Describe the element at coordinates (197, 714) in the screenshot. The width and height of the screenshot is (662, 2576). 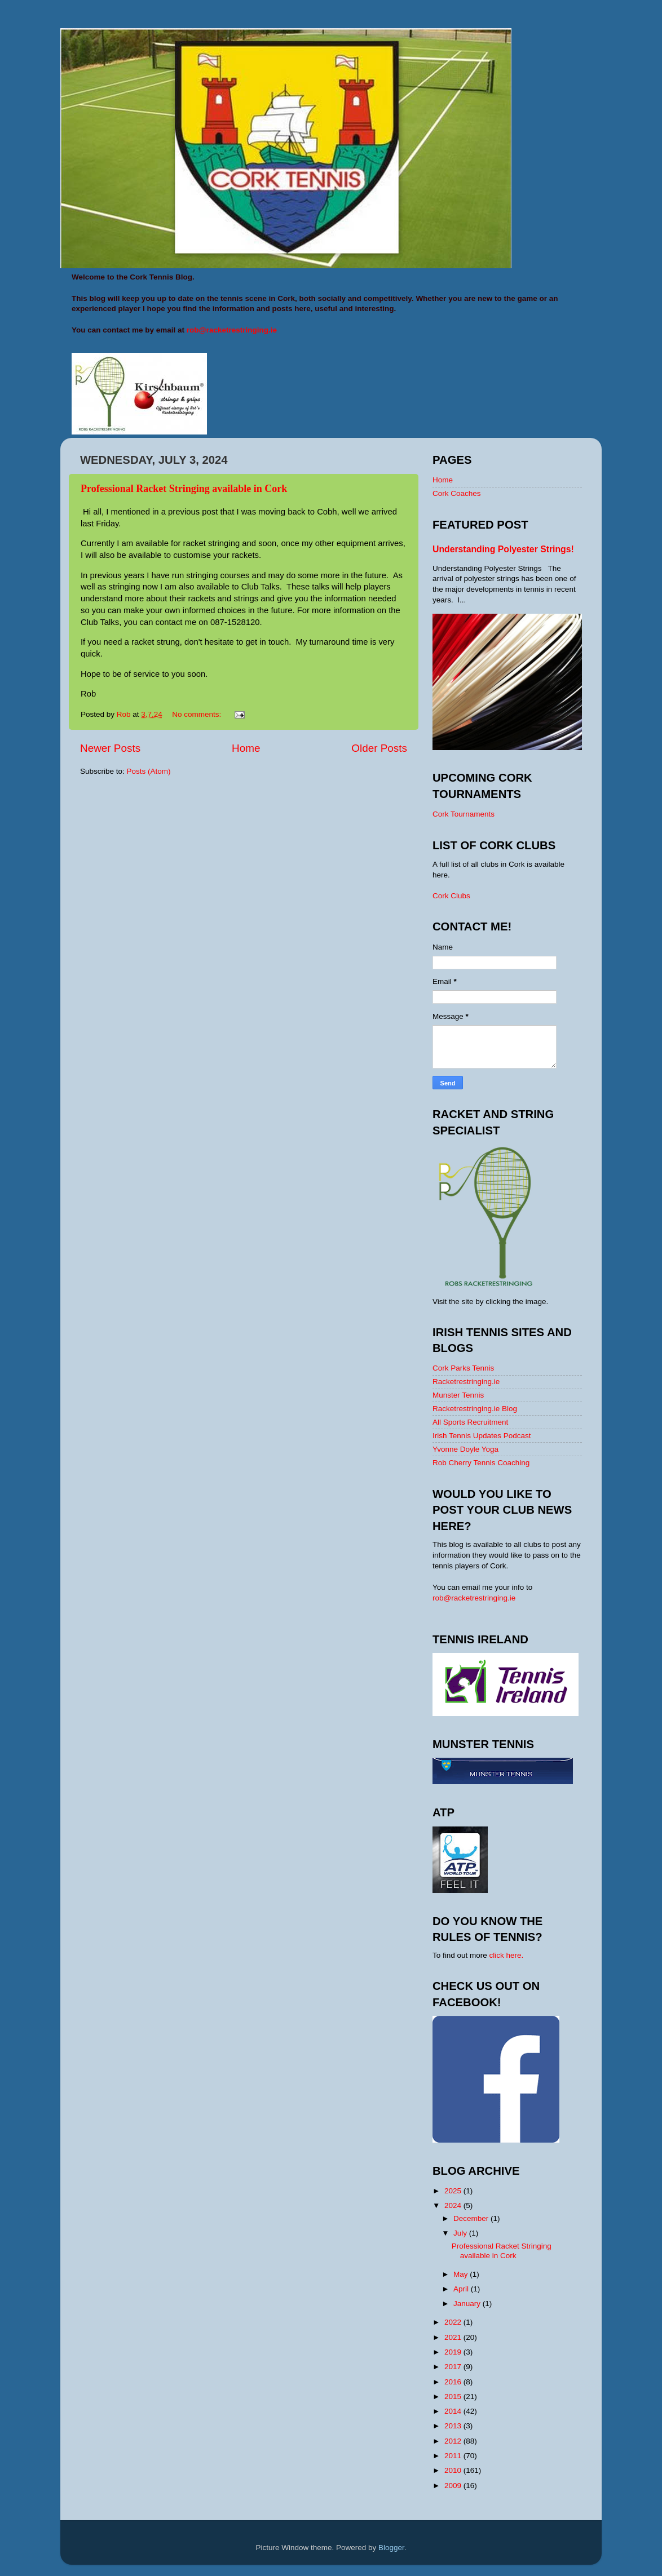
I see `No comments:` at that location.